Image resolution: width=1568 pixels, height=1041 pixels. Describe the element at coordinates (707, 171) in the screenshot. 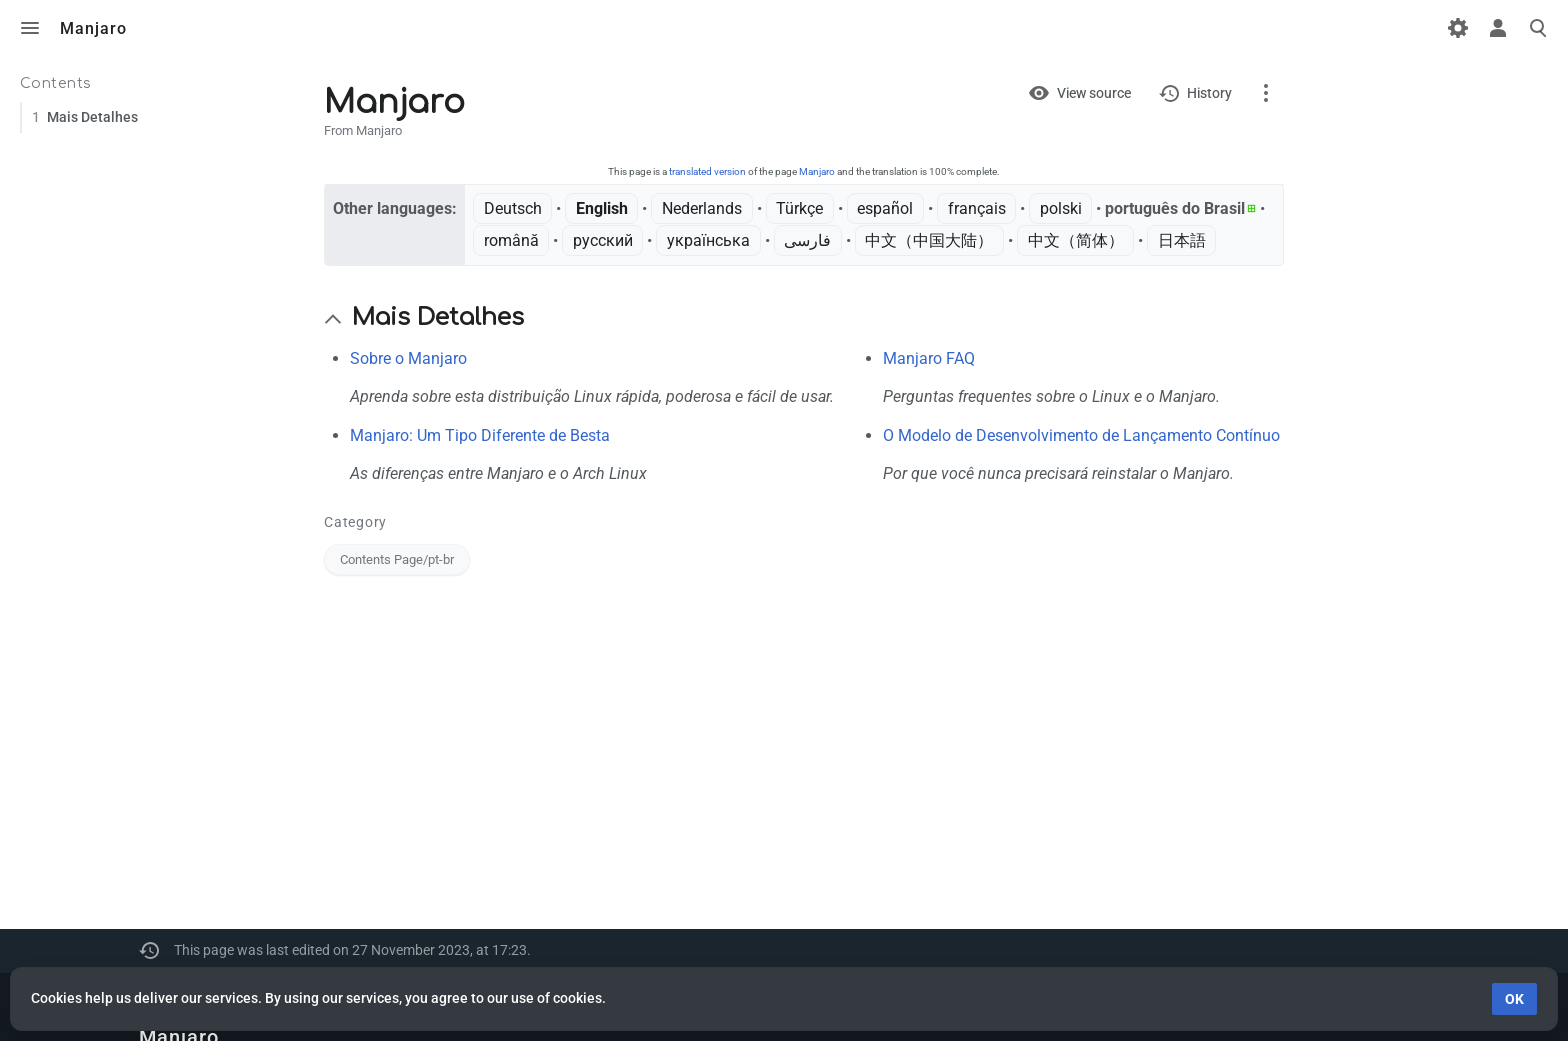

I see `translated version` at that location.